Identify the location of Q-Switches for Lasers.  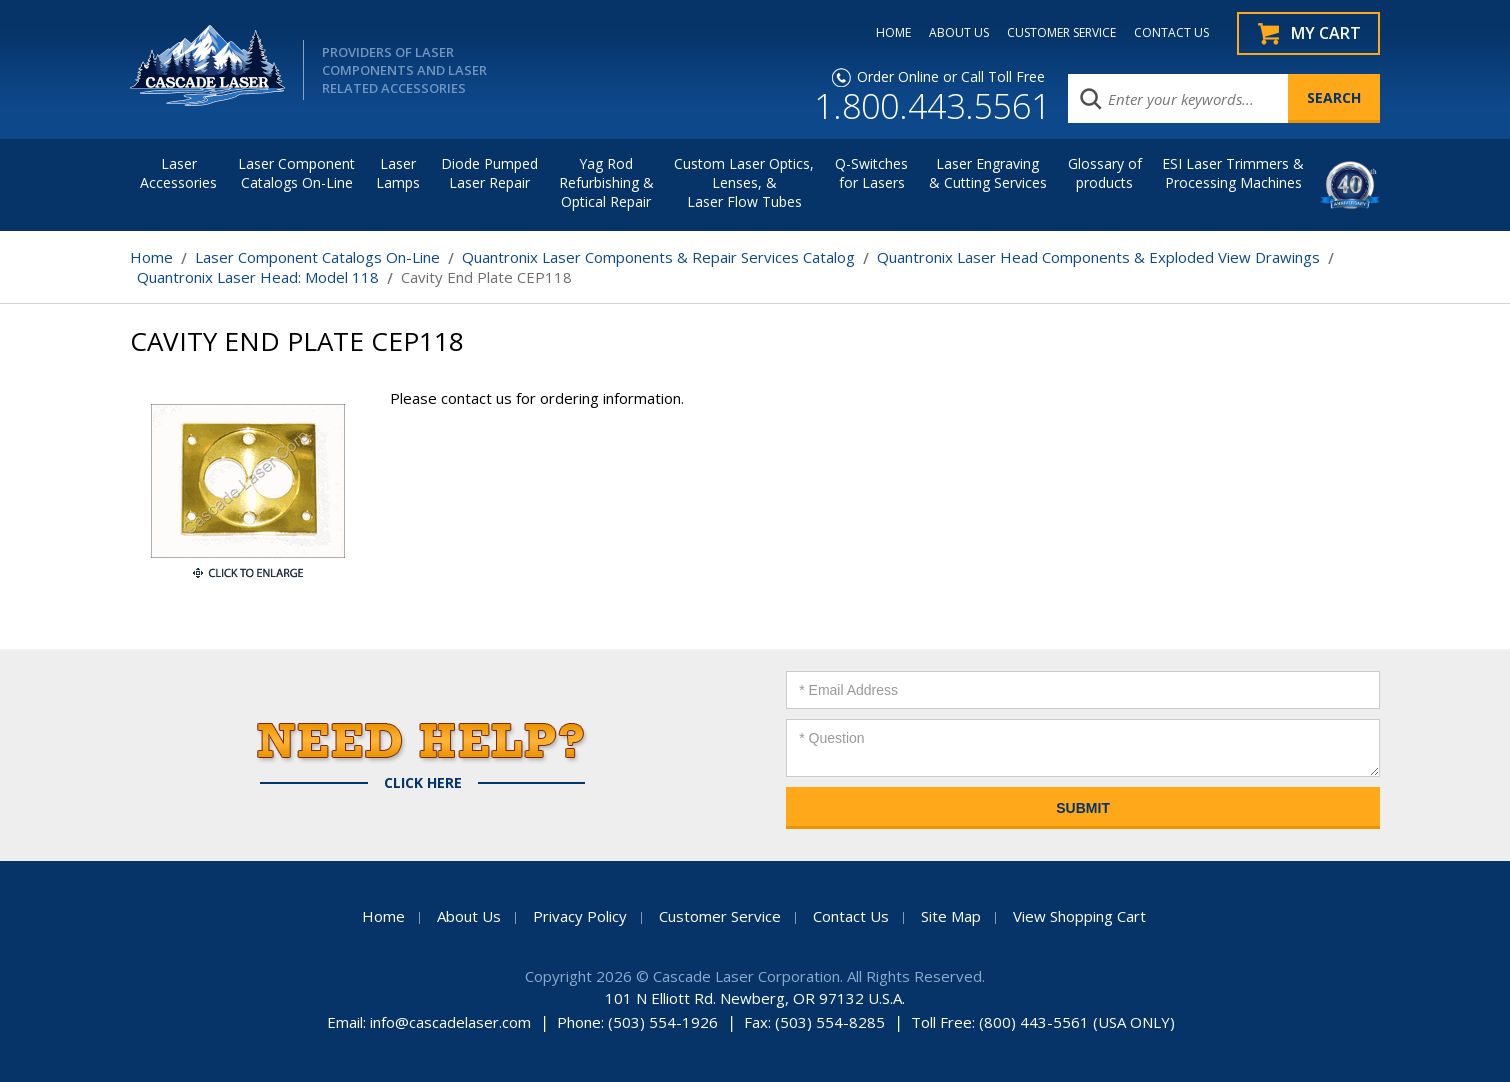
(871, 173).